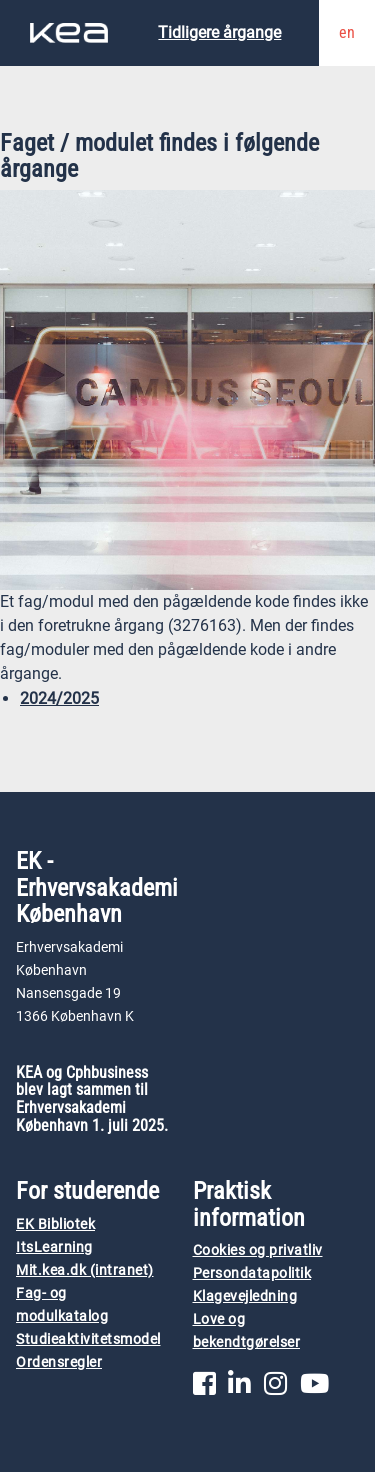  Describe the element at coordinates (59, 1362) in the screenshot. I see `Ordensregler` at that location.